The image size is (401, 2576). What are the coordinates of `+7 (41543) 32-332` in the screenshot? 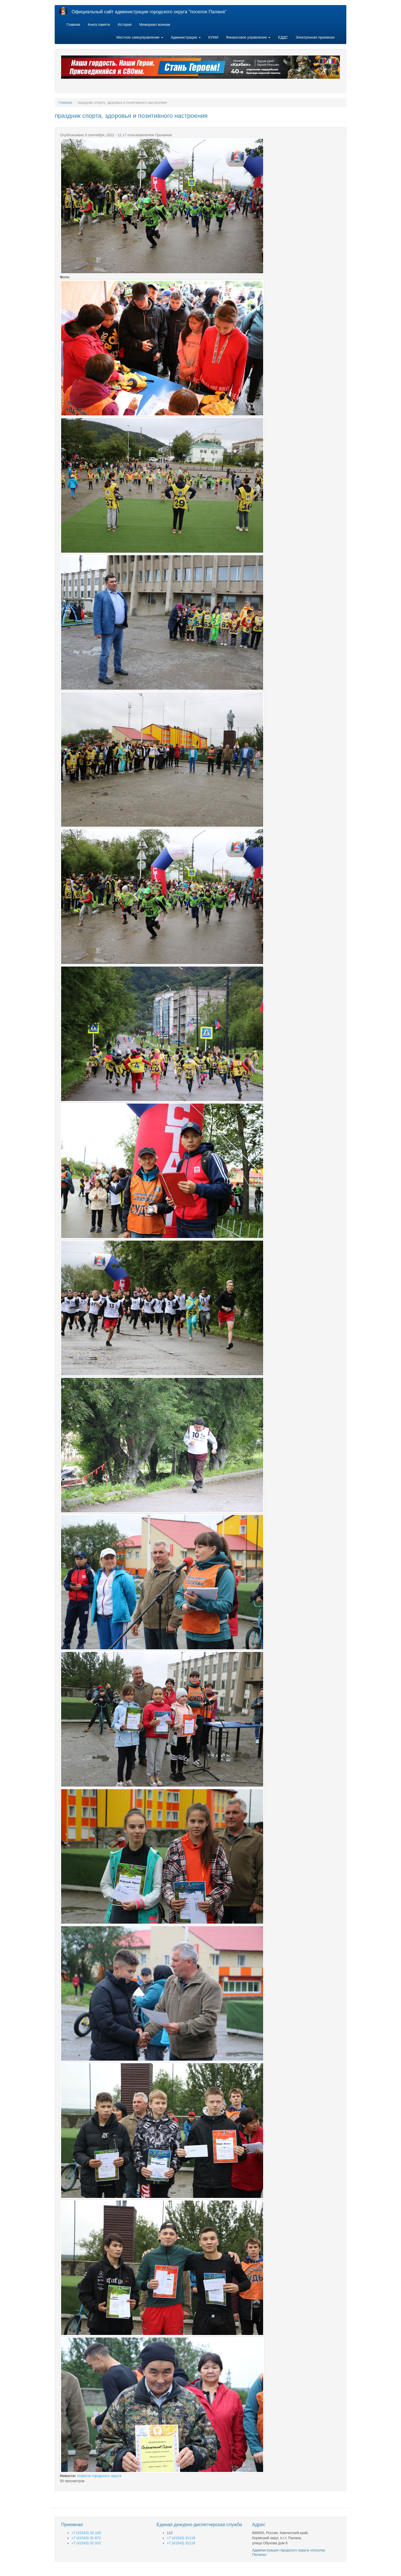 It's located at (86, 2543).